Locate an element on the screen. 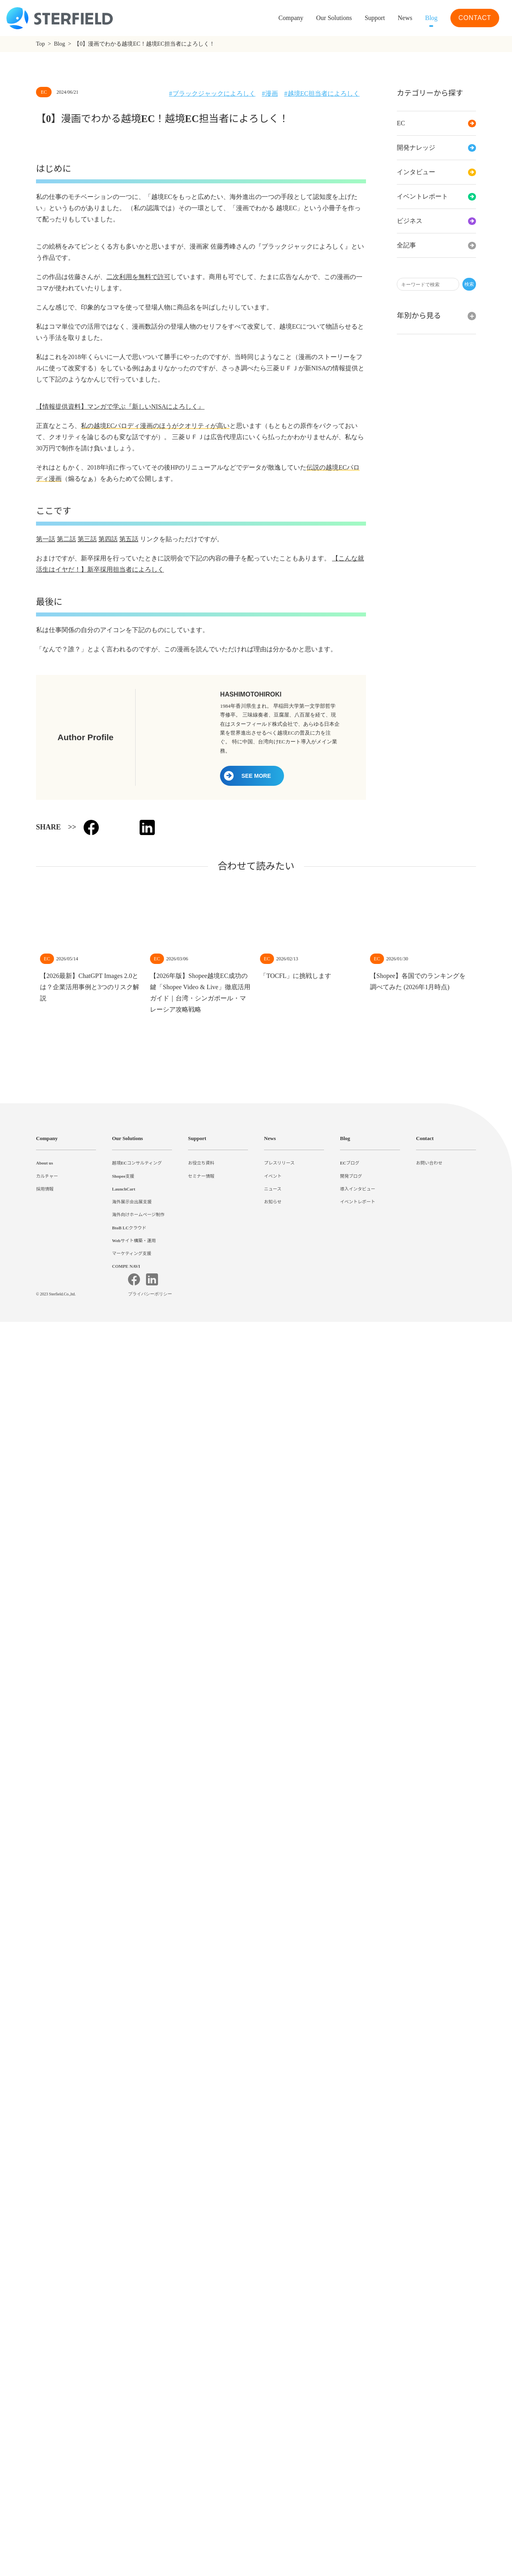 The image size is (512, 2576). イベントレポート is located at coordinates (436, 196).